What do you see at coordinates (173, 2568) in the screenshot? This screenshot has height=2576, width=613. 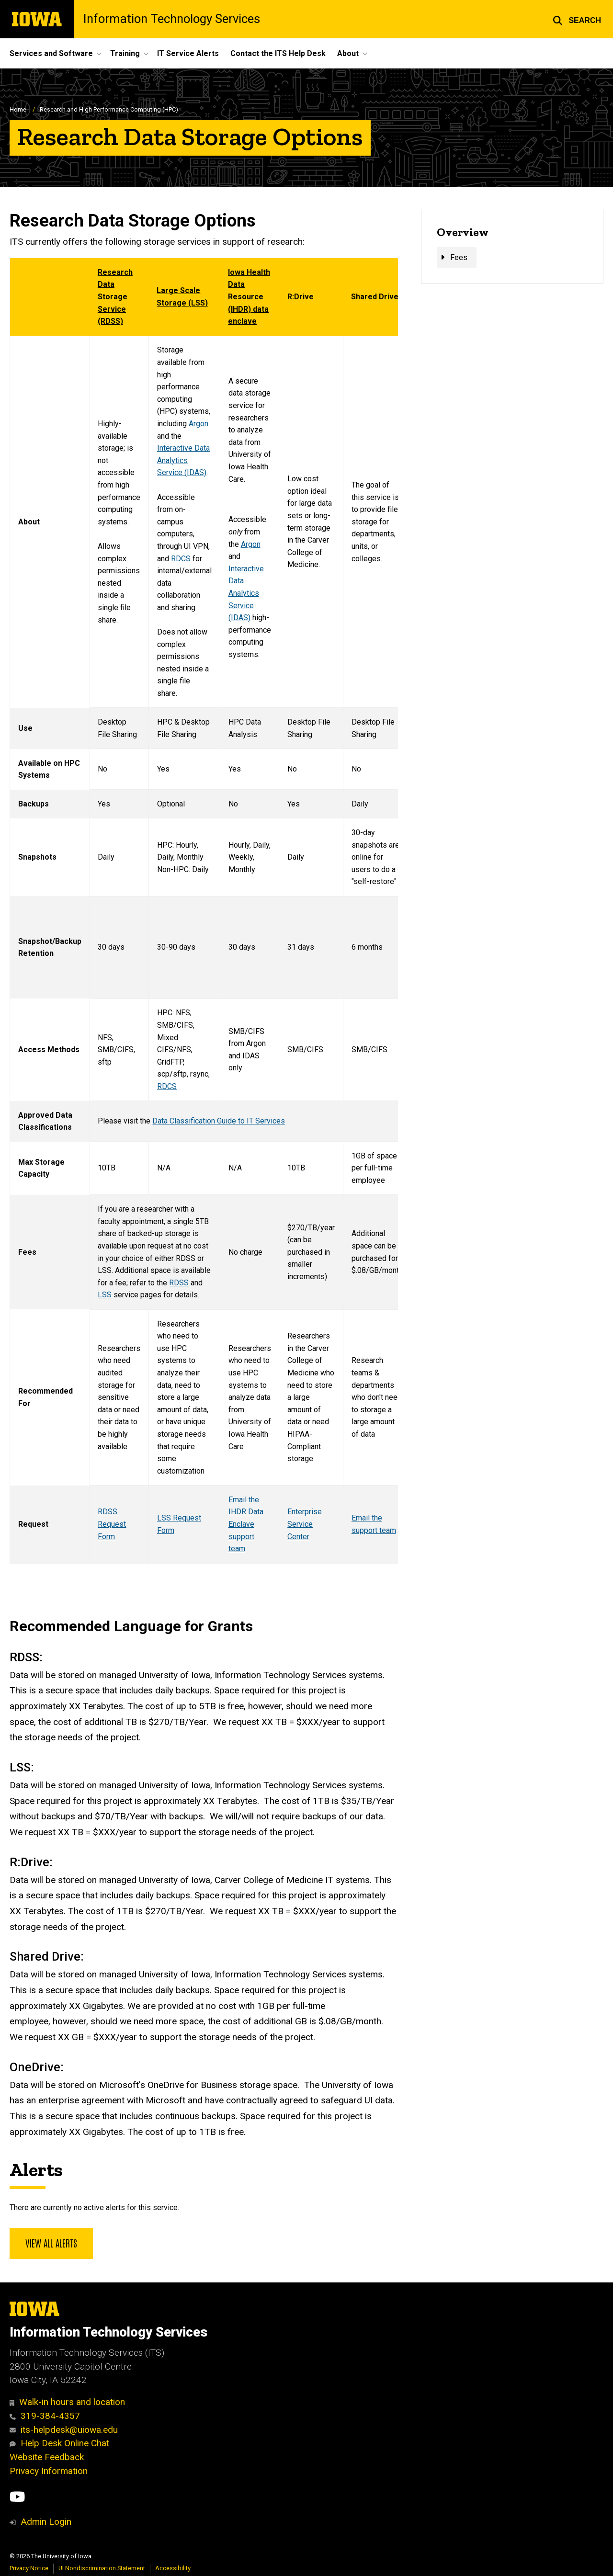 I see `Accessibility` at bounding box center [173, 2568].